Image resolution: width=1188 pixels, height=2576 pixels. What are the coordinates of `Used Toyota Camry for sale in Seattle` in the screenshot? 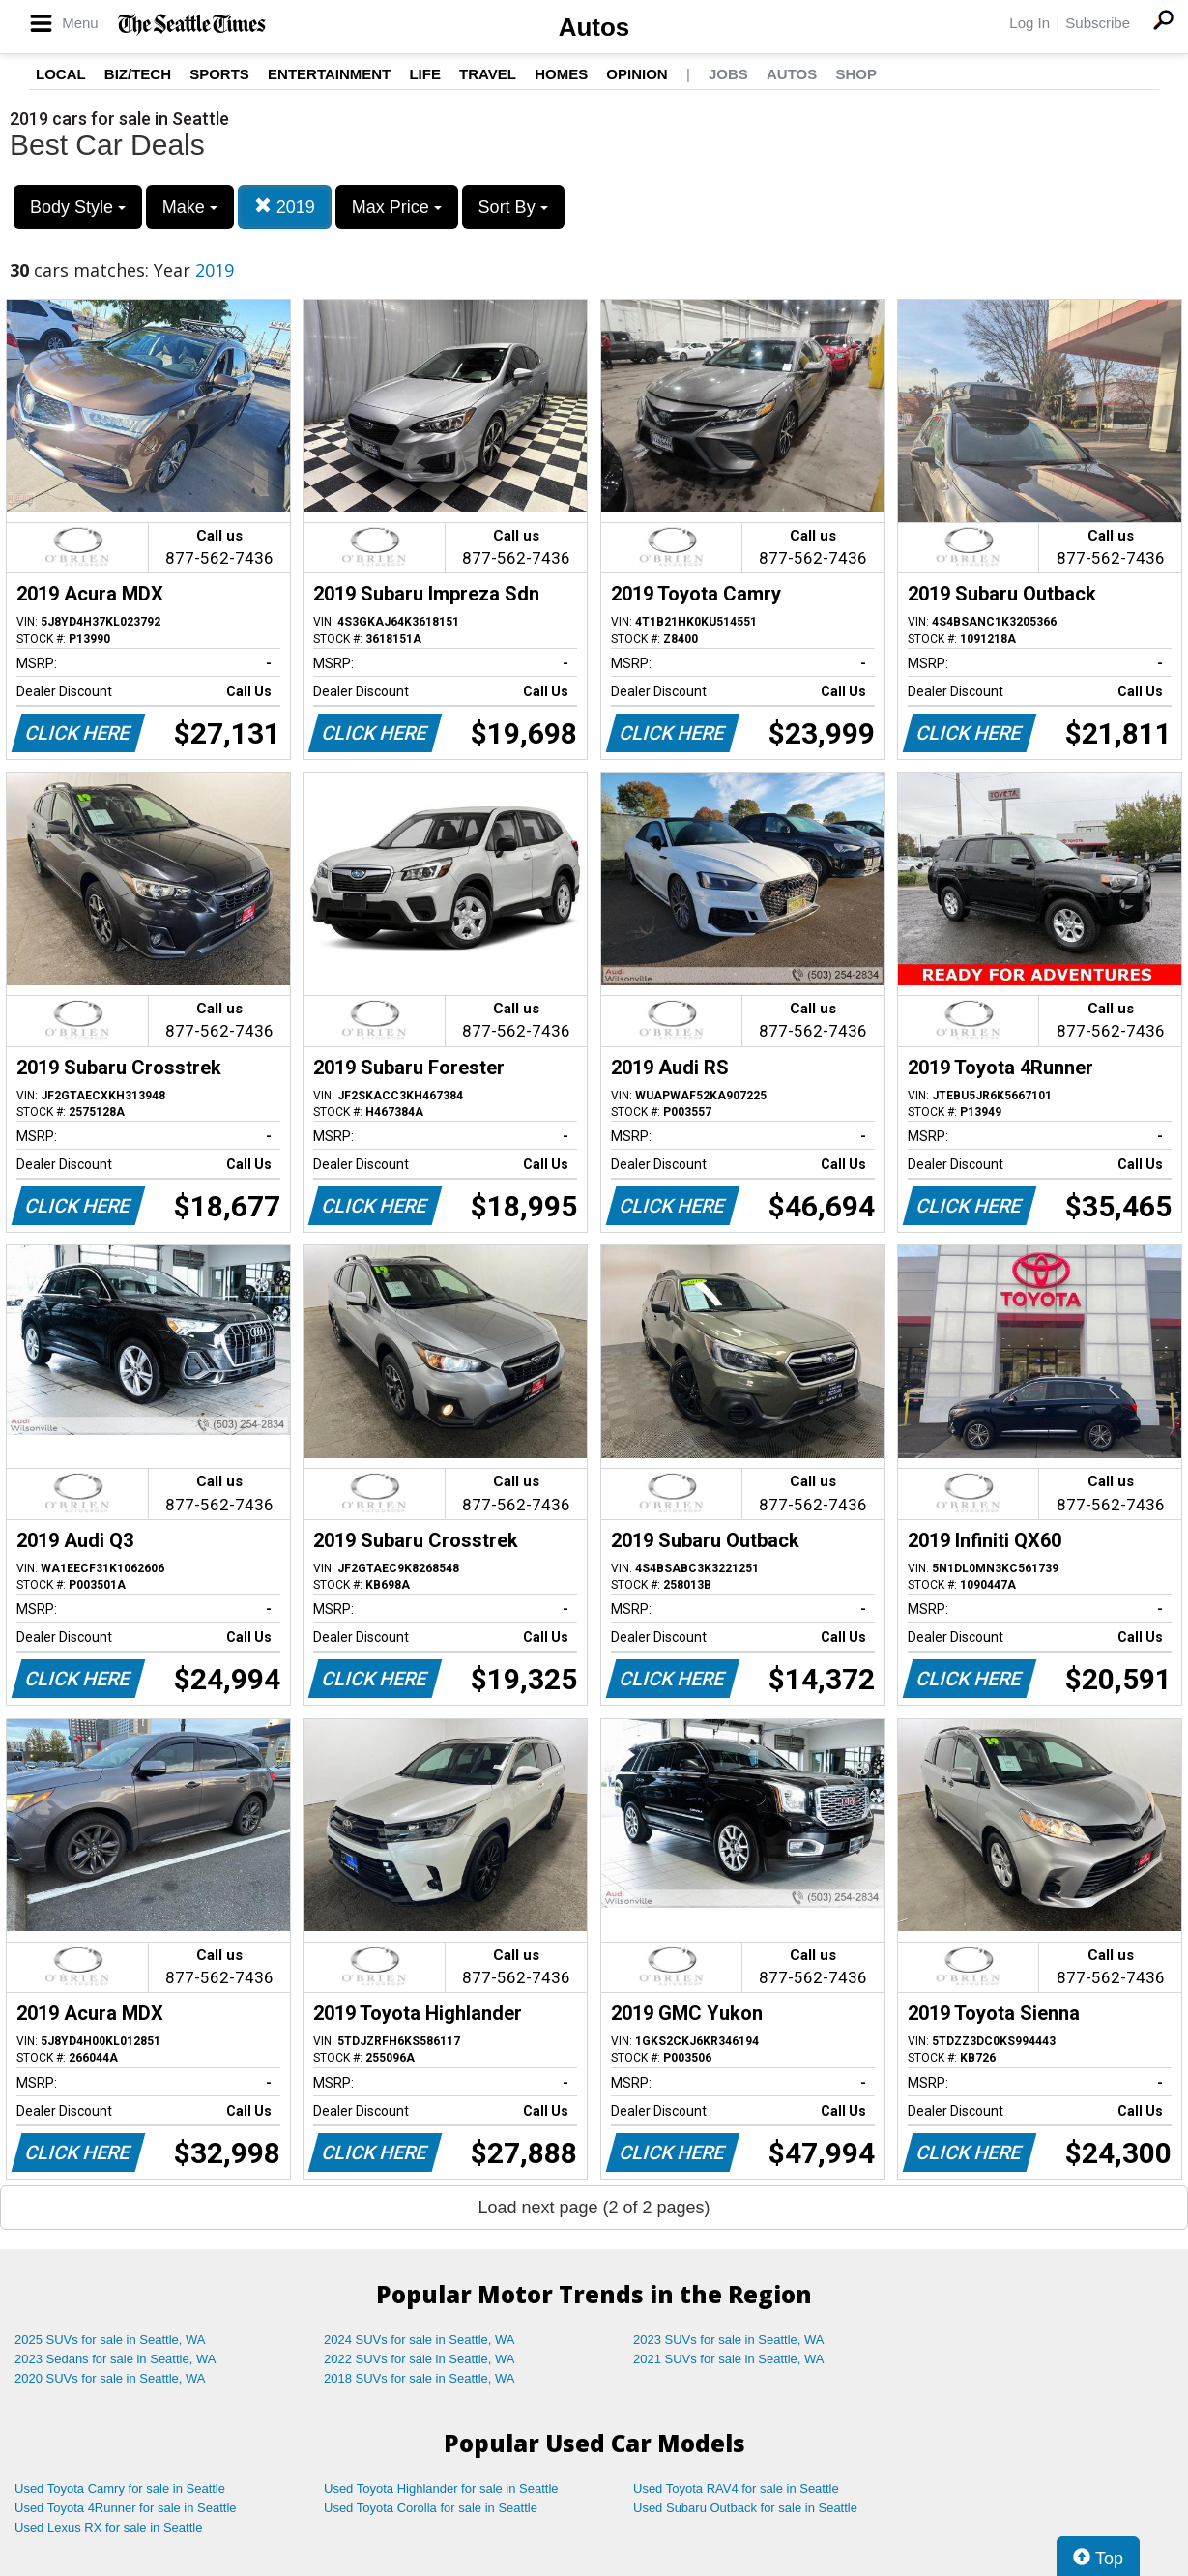 It's located at (119, 2488).